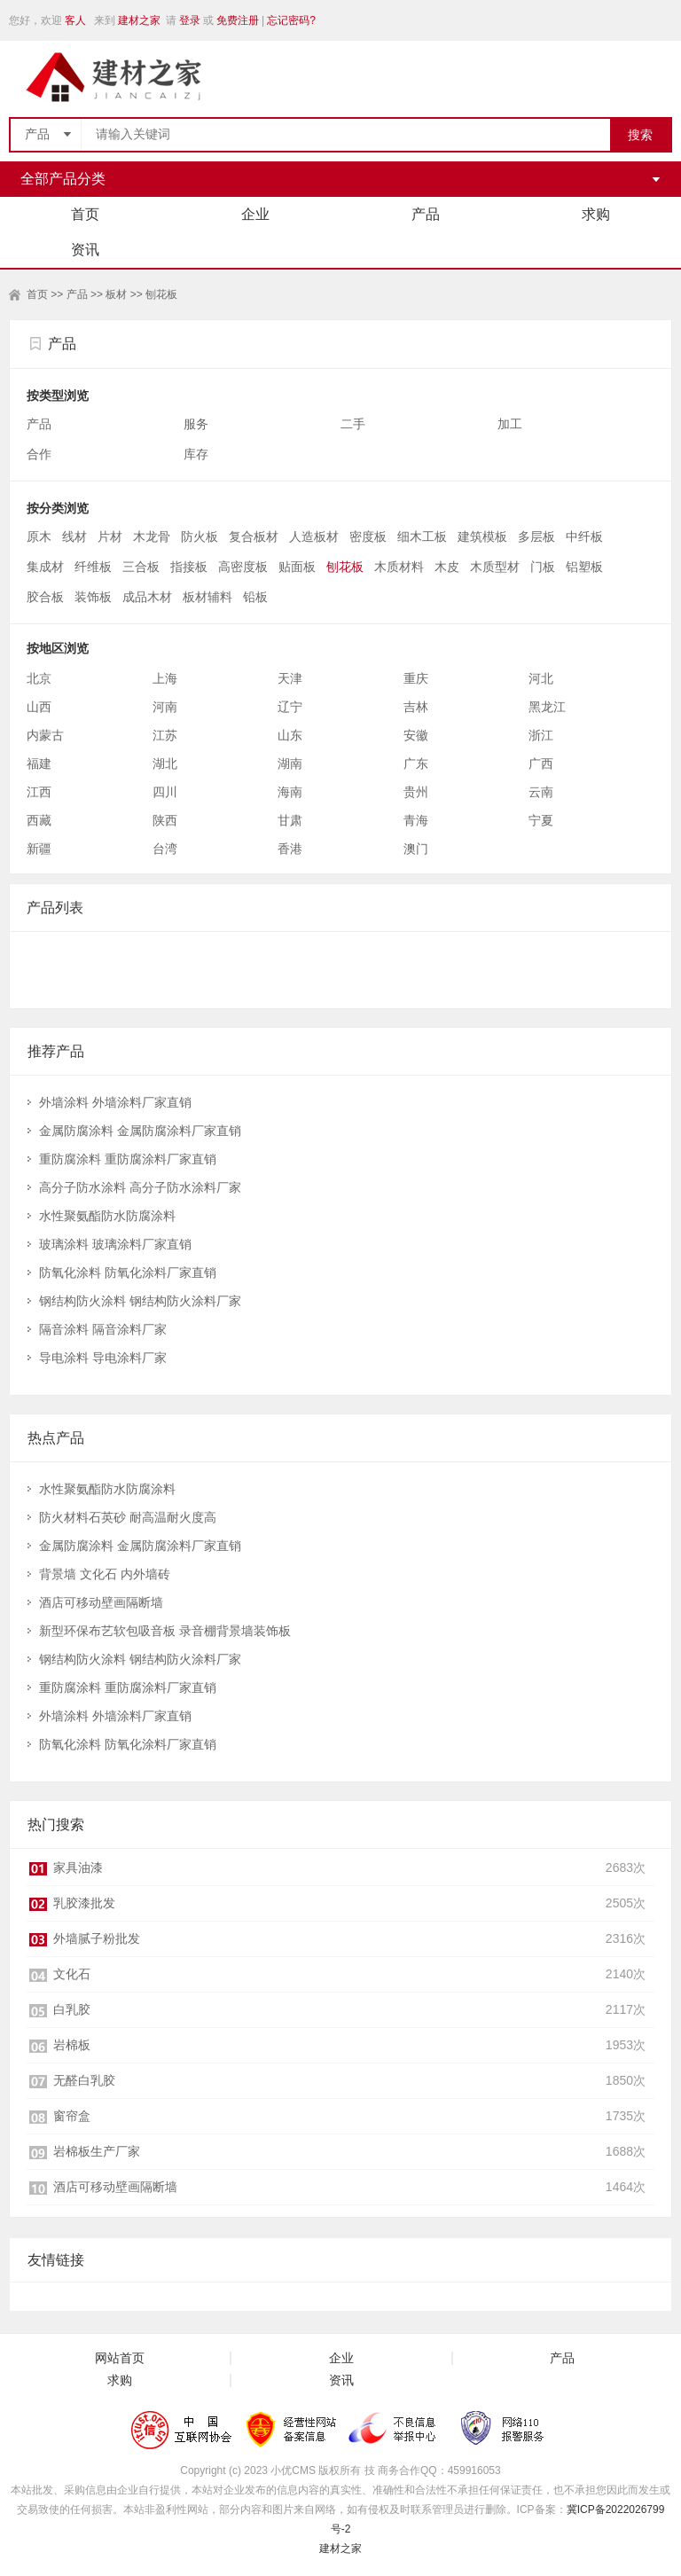  What do you see at coordinates (290, 735) in the screenshot?
I see `山东` at bounding box center [290, 735].